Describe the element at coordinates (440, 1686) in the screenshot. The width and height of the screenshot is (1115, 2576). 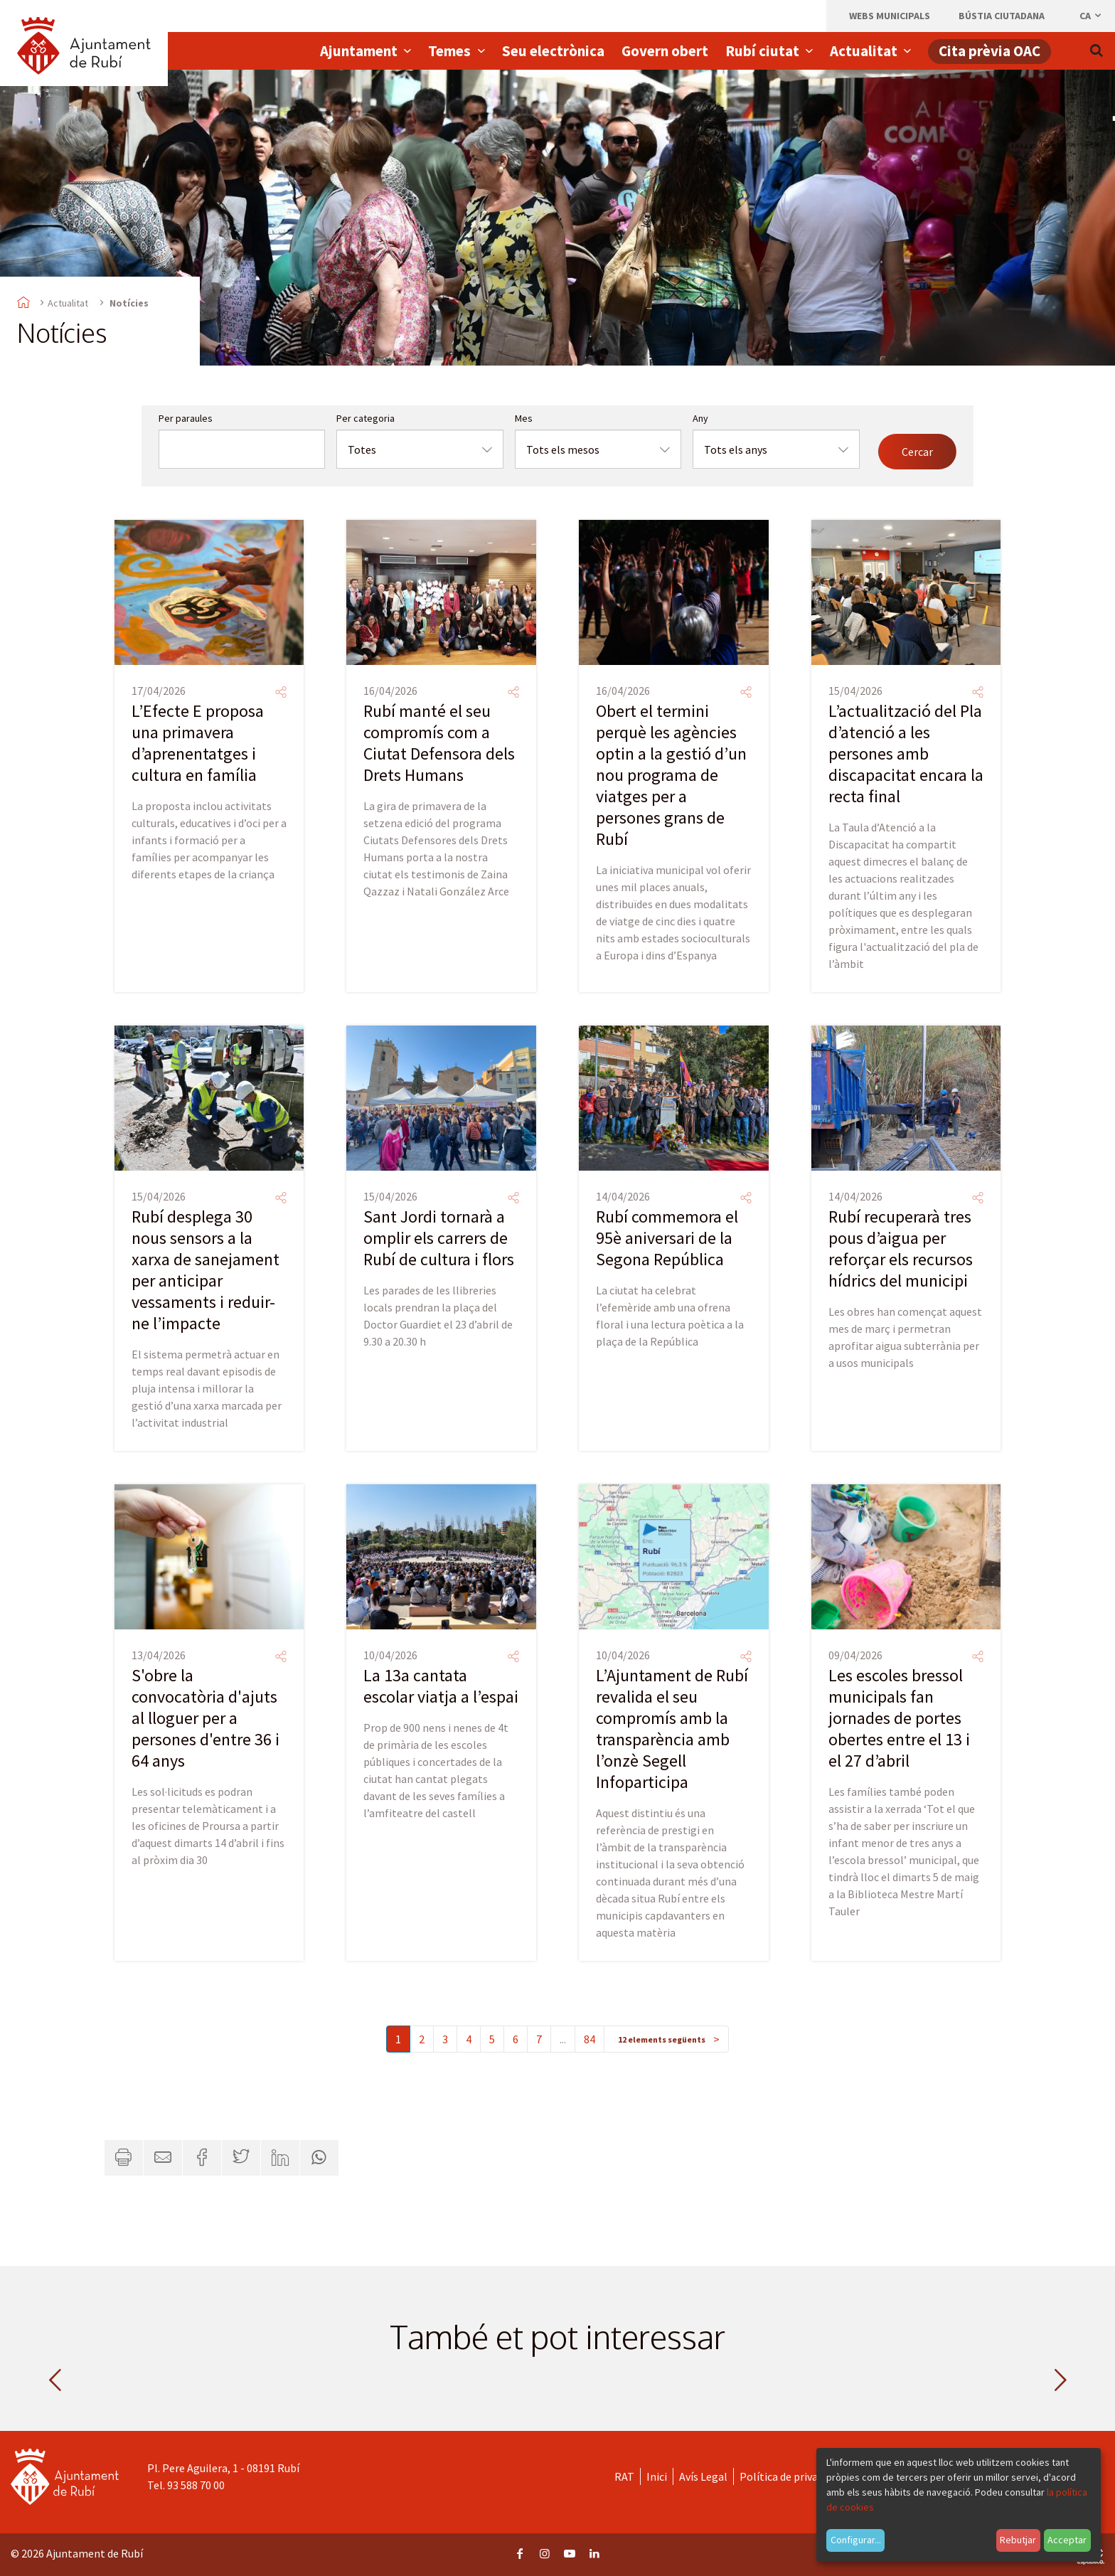
I see `La 13a cantata escolar viatja a l’espai` at that location.